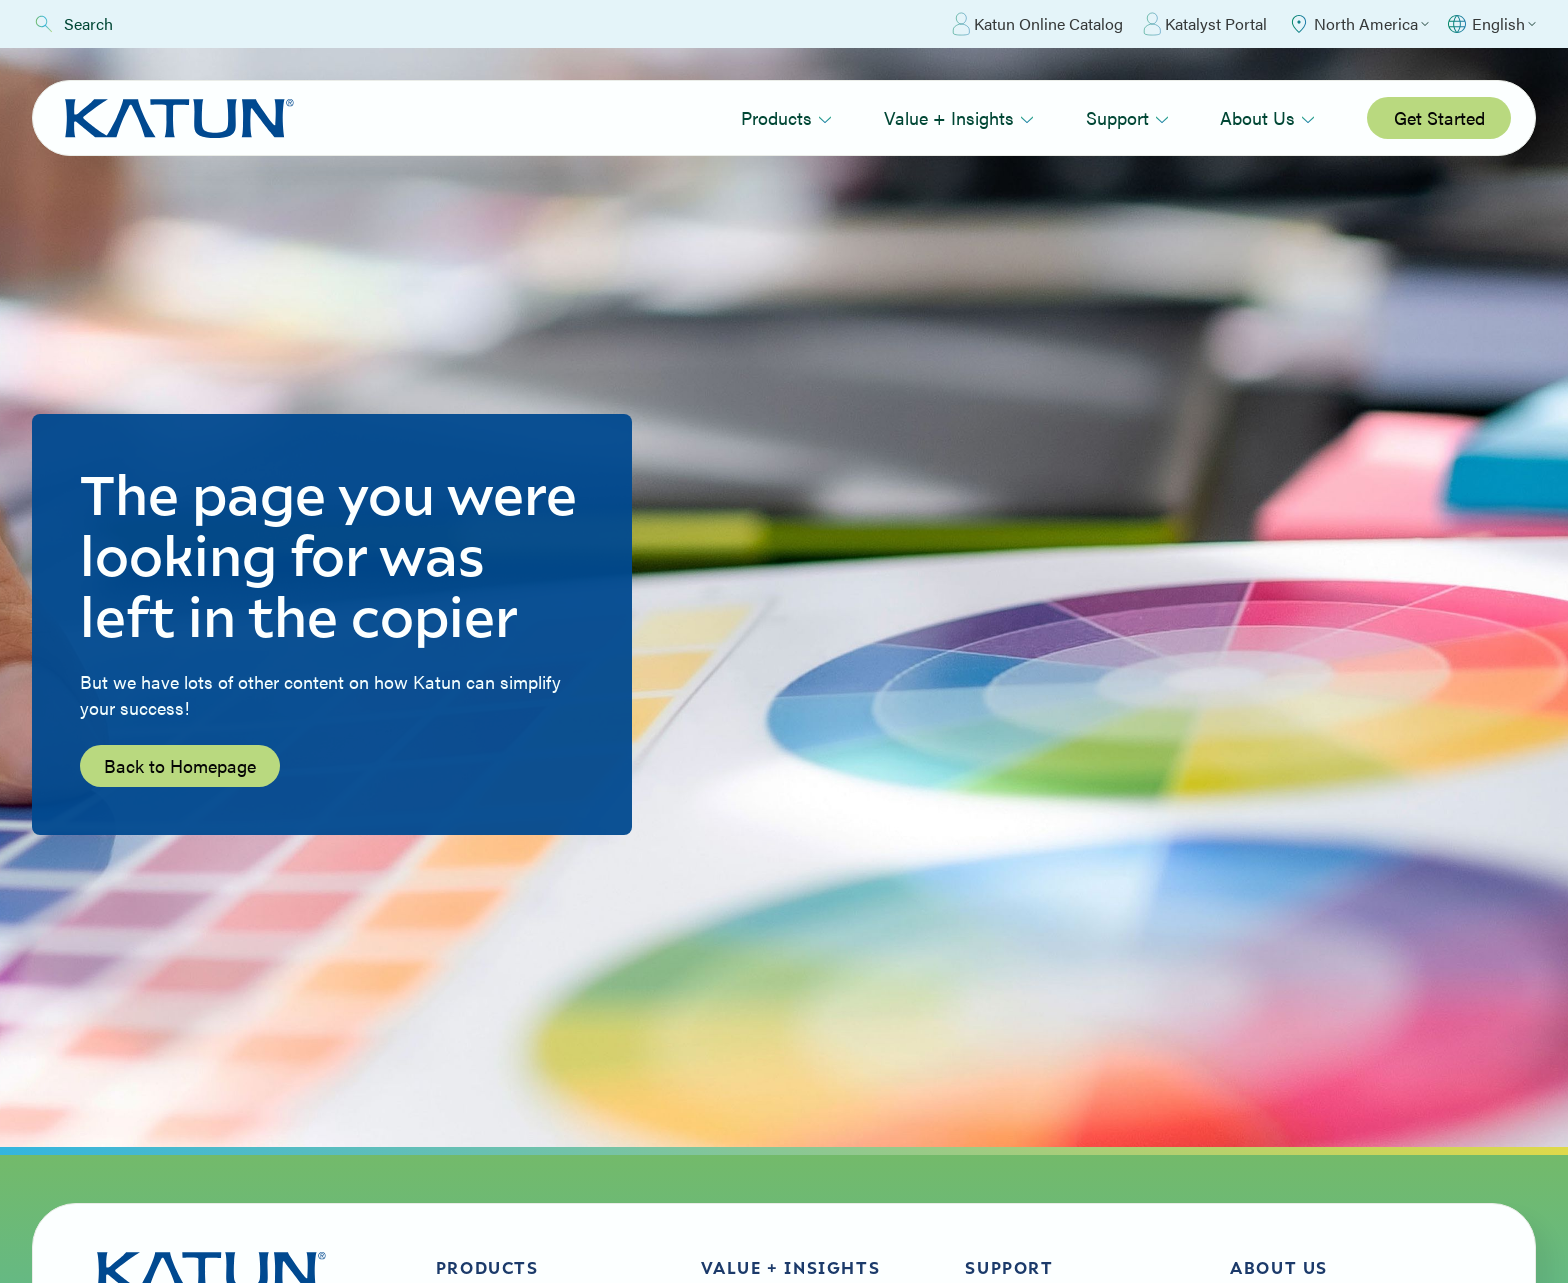 The height and width of the screenshot is (1283, 1568). What do you see at coordinates (1490, 24) in the screenshot?
I see `[Select language]` at bounding box center [1490, 24].